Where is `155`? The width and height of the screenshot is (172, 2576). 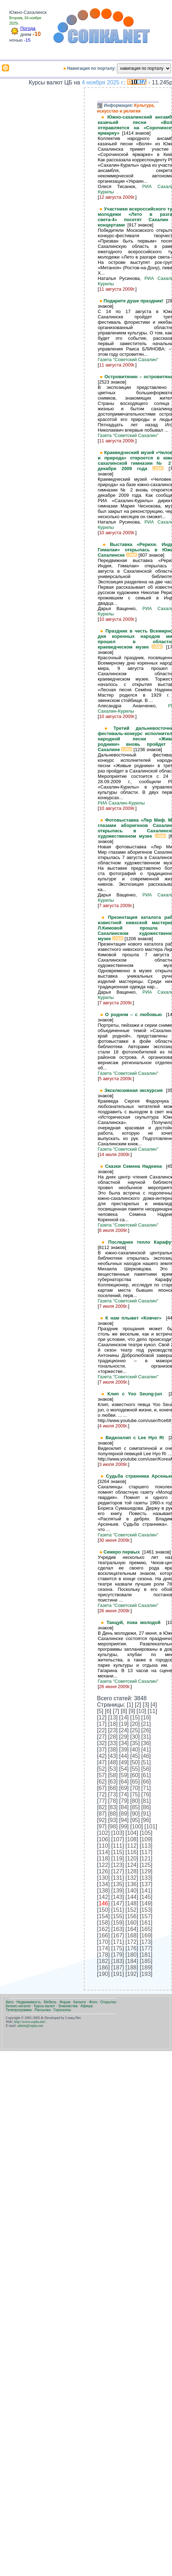
155 is located at coordinates (118, 1916).